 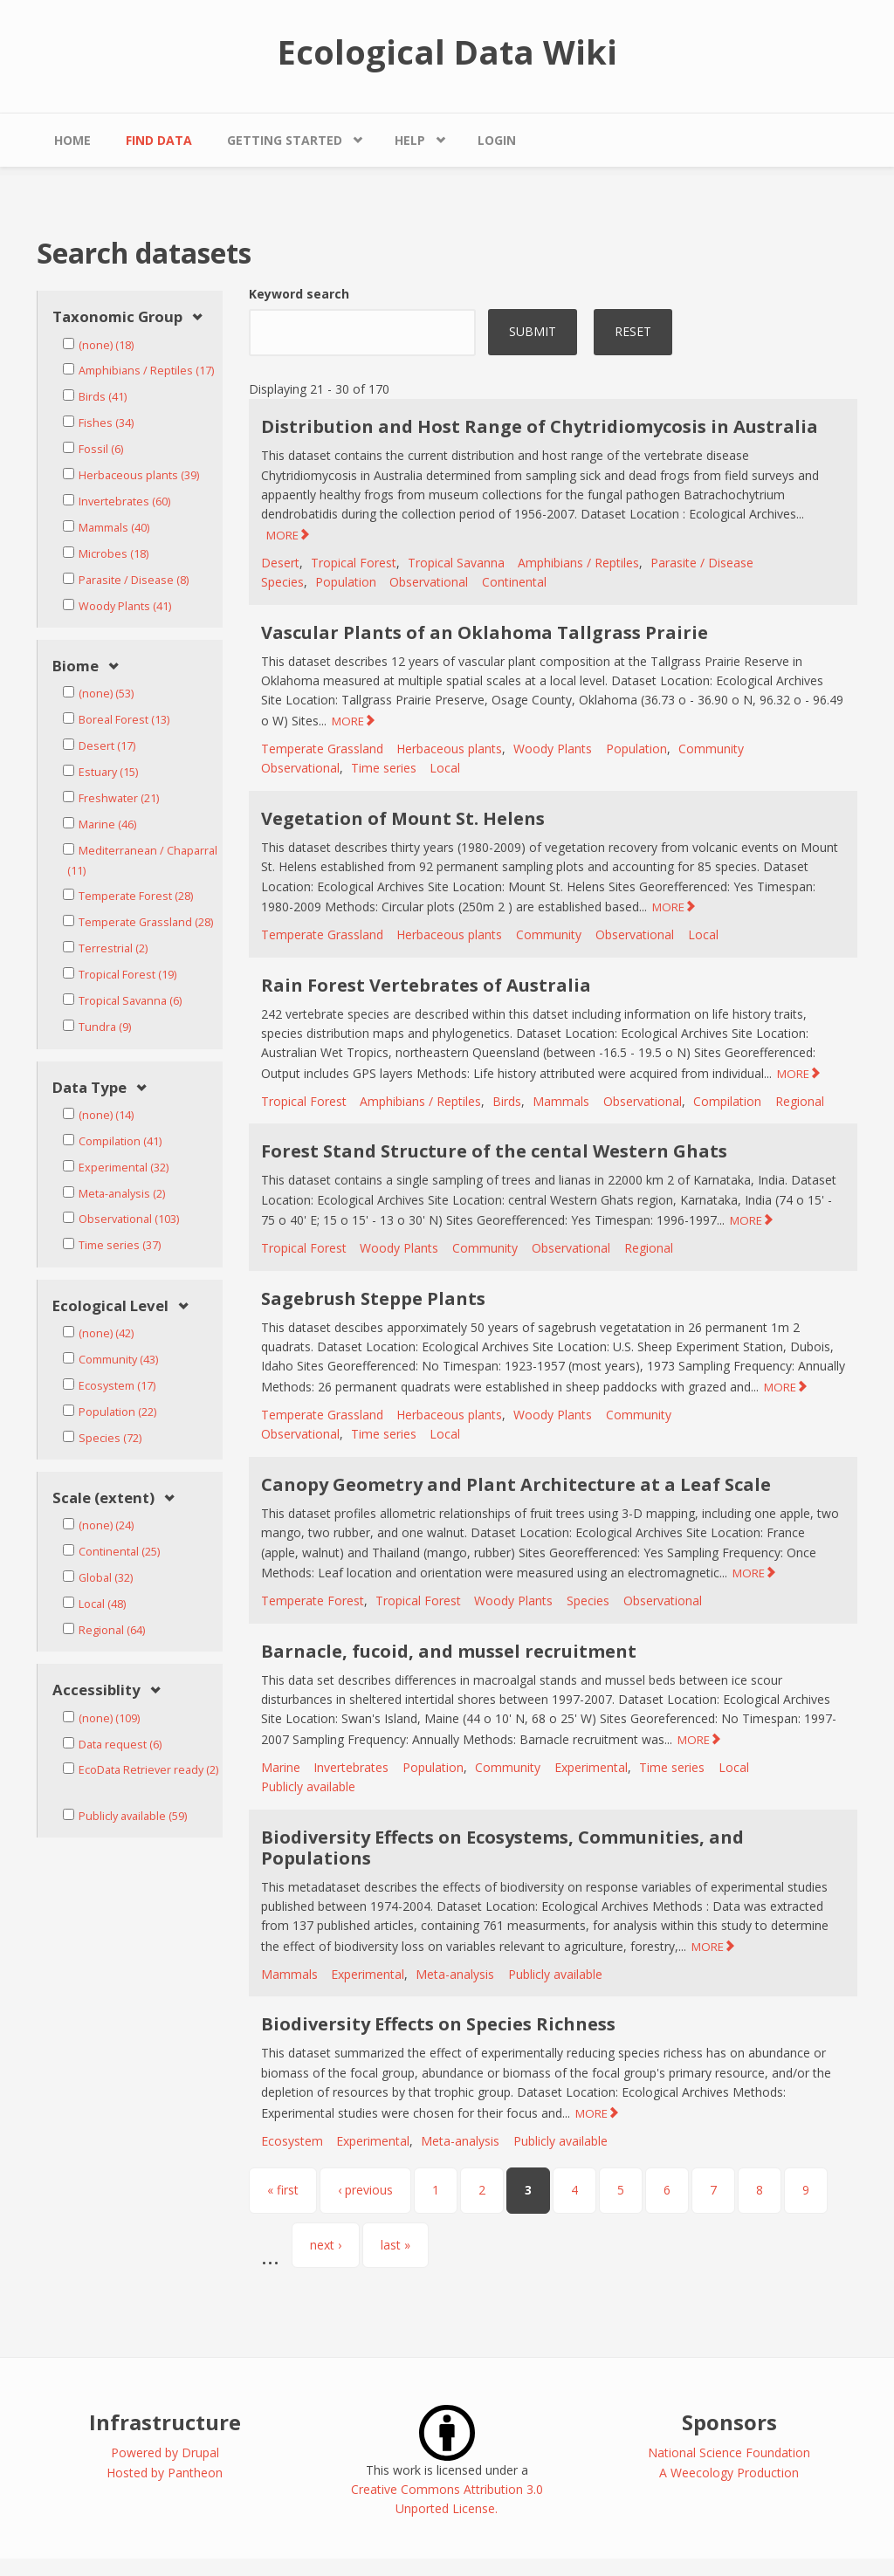 I want to click on Tropical Savanna (6), so click(x=130, y=1000).